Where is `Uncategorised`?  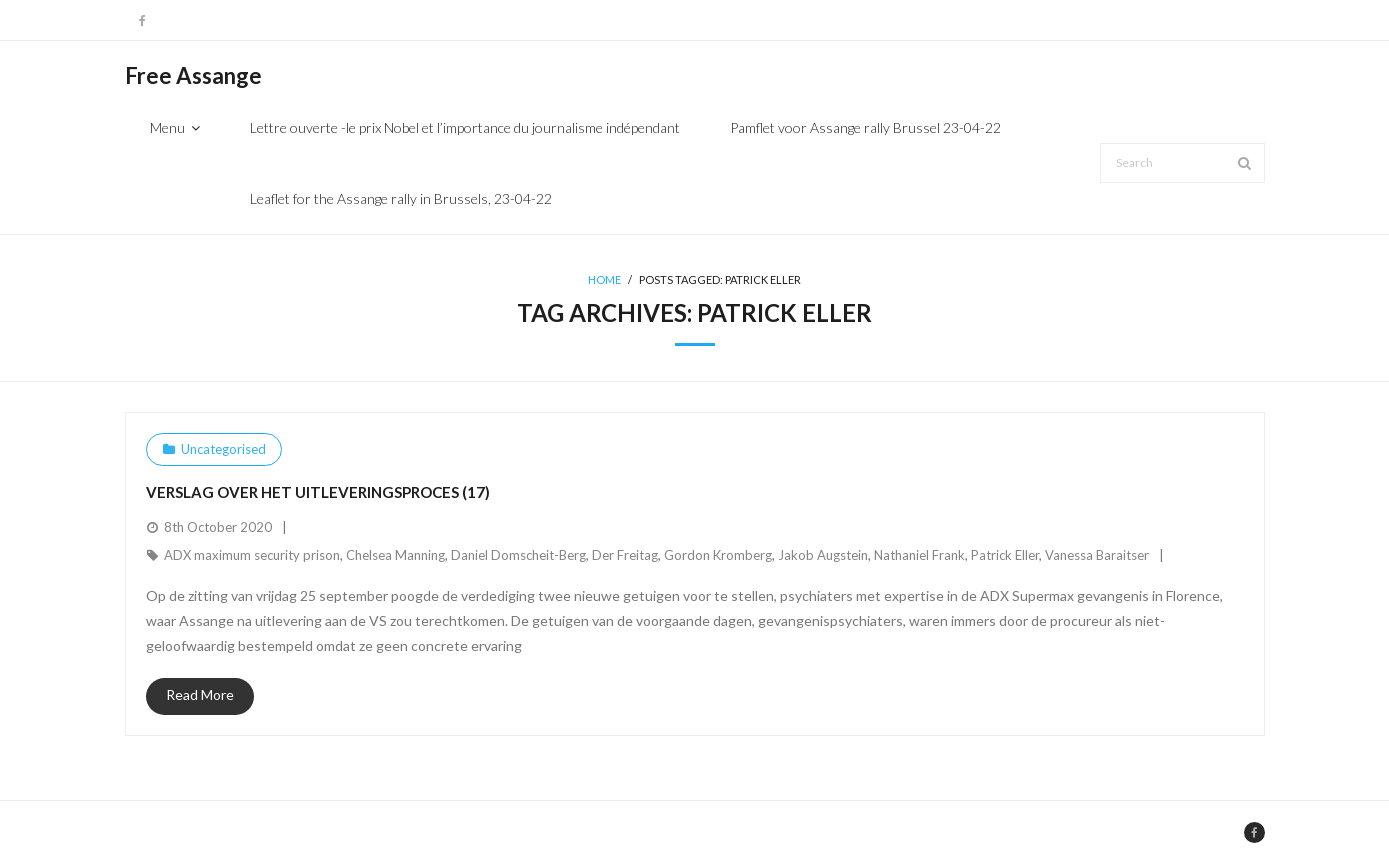
Uncategorised is located at coordinates (223, 449).